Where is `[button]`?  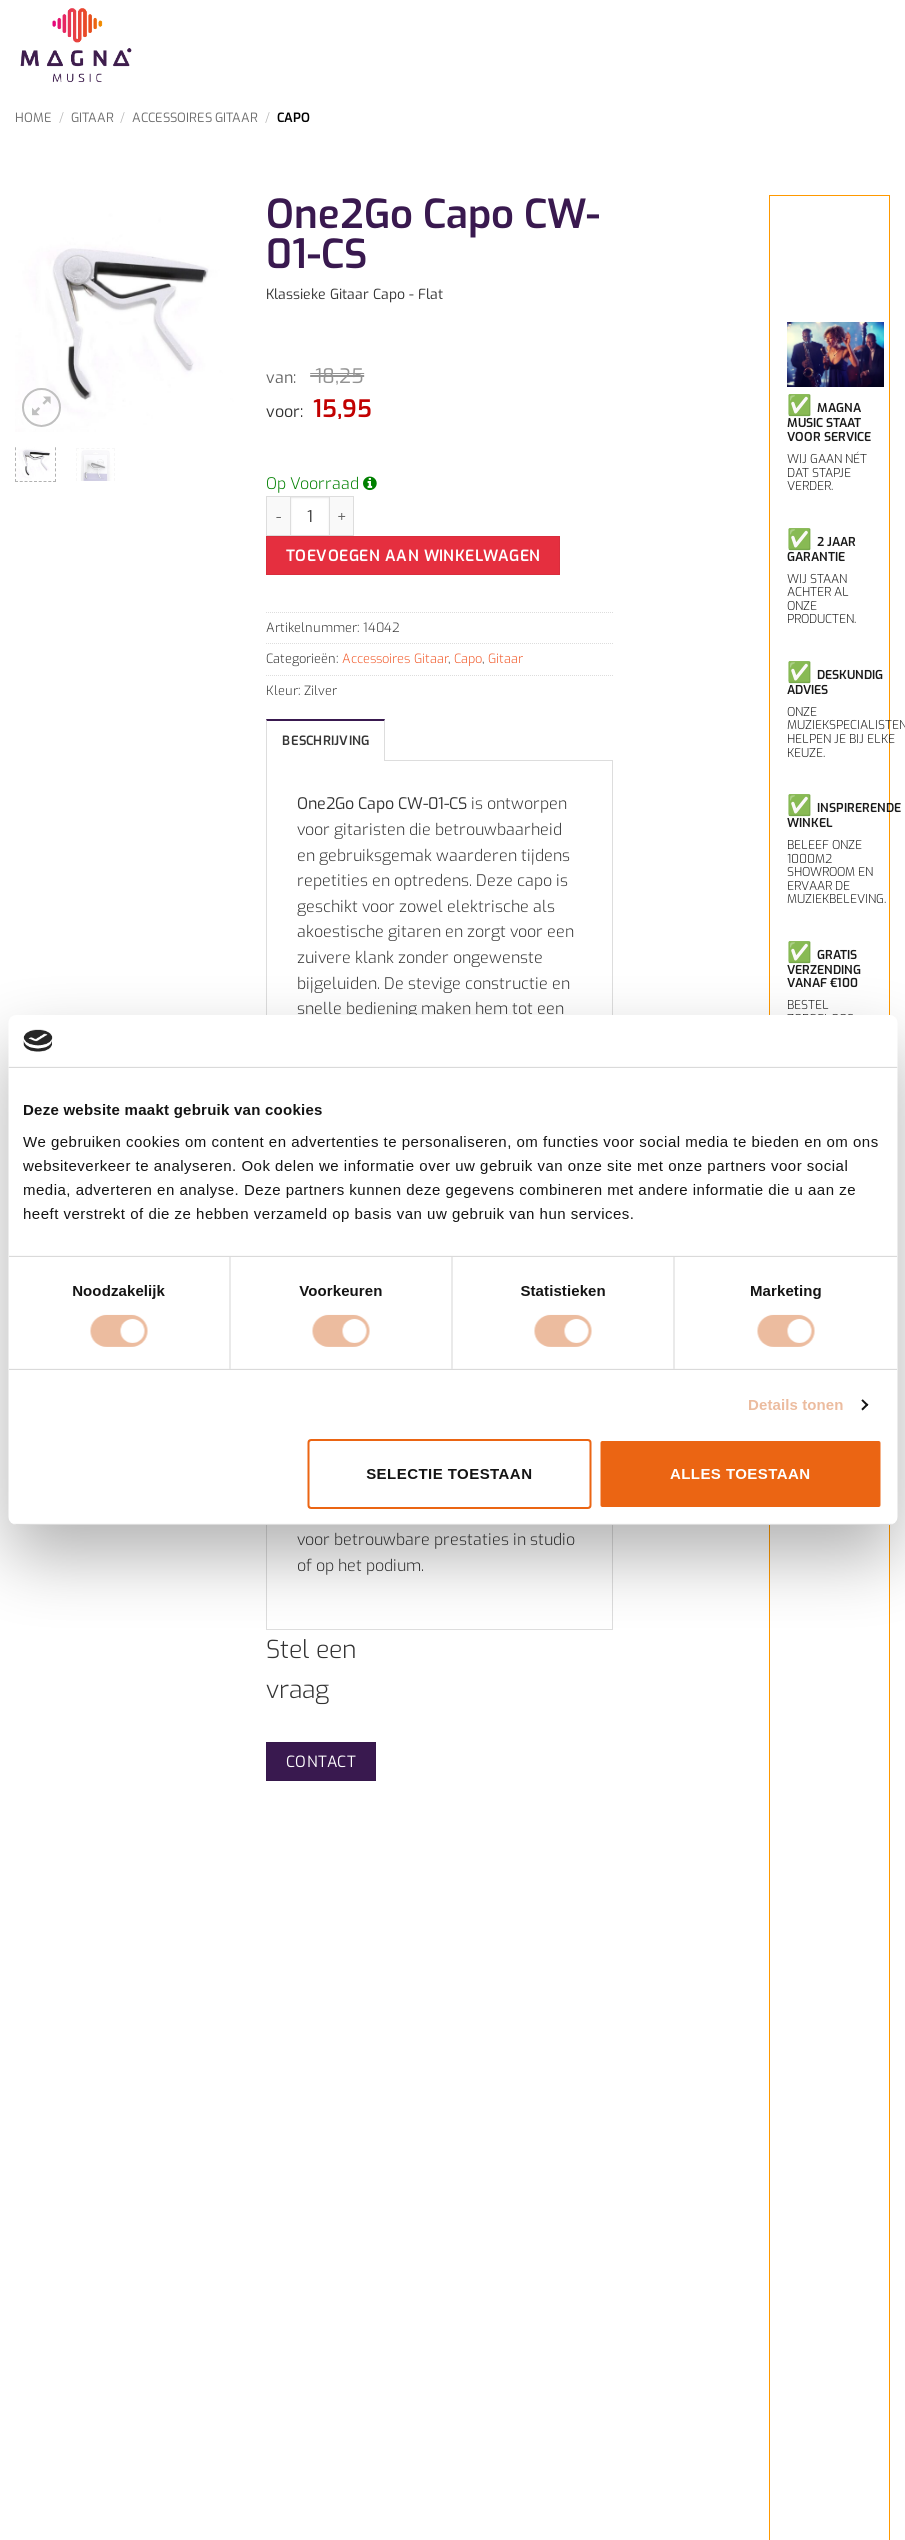
[button] is located at coordinates (41, 407).